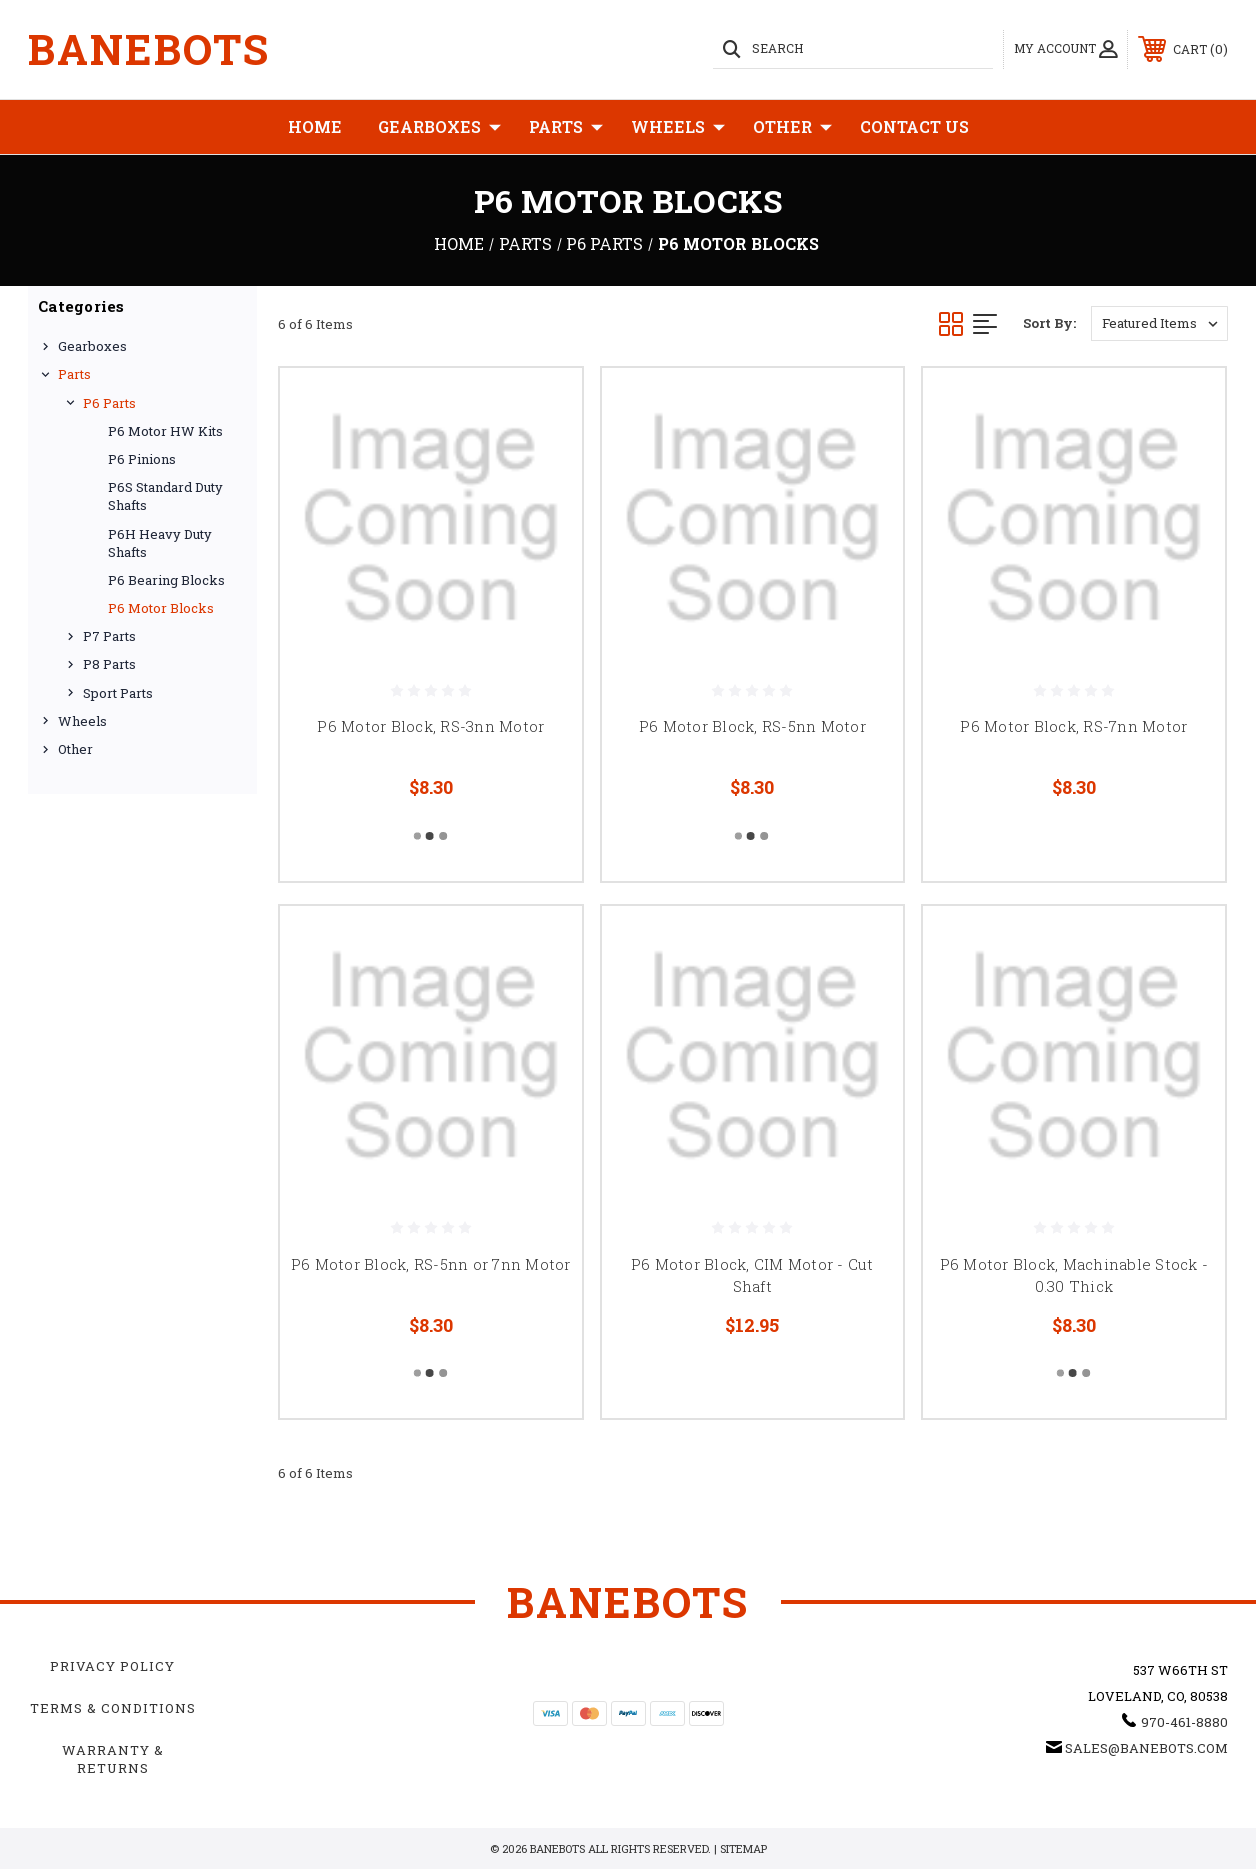 The width and height of the screenshot is (1256, 1869). What do you see at coordinates (743, 1848) in the screenshot?
I see `Sitemap` at bounding box center [743, 1848].